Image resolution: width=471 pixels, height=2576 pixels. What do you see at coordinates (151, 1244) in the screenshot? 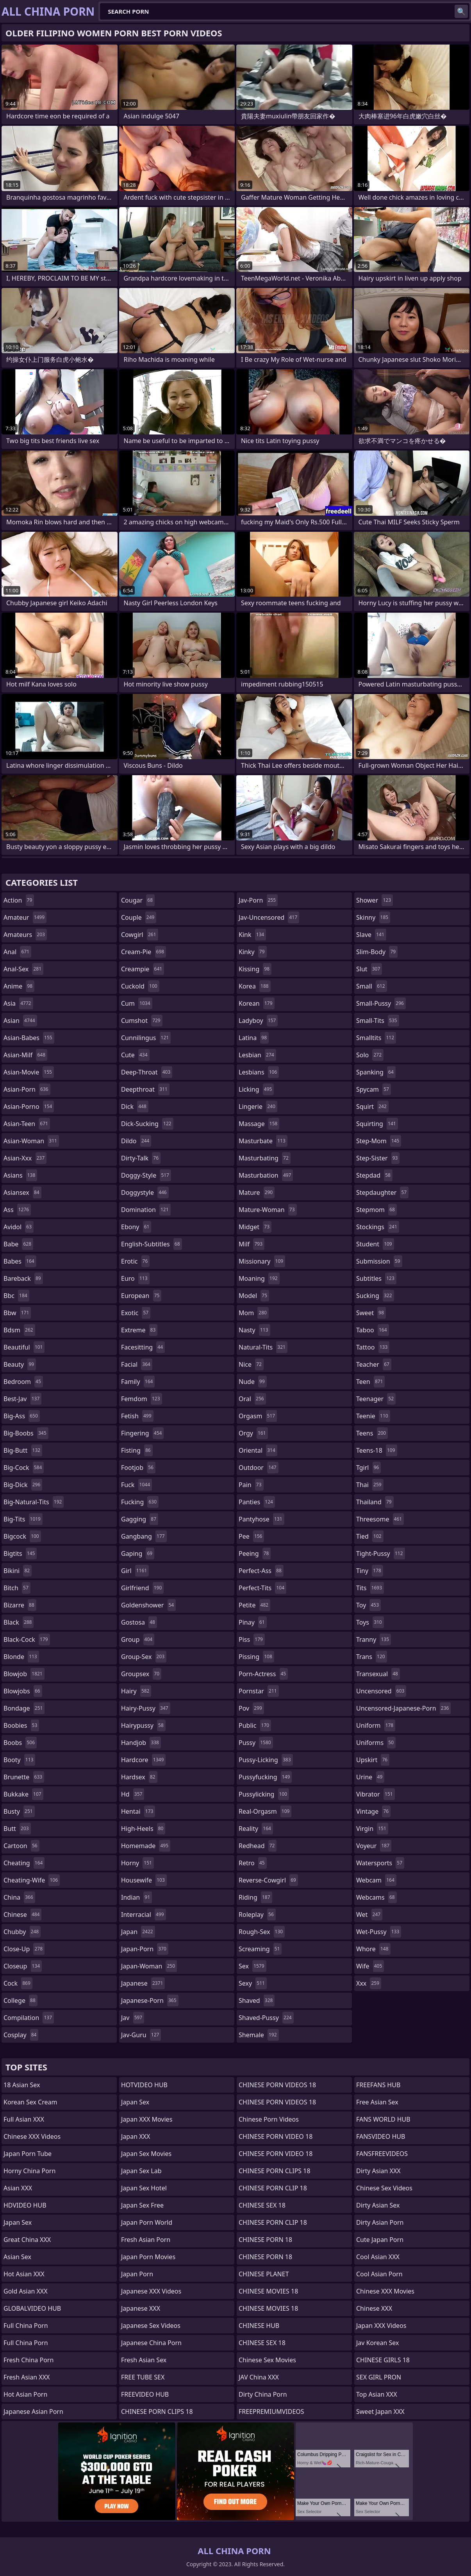
I see `english-subtitles` at bounding box center [151, 1244].